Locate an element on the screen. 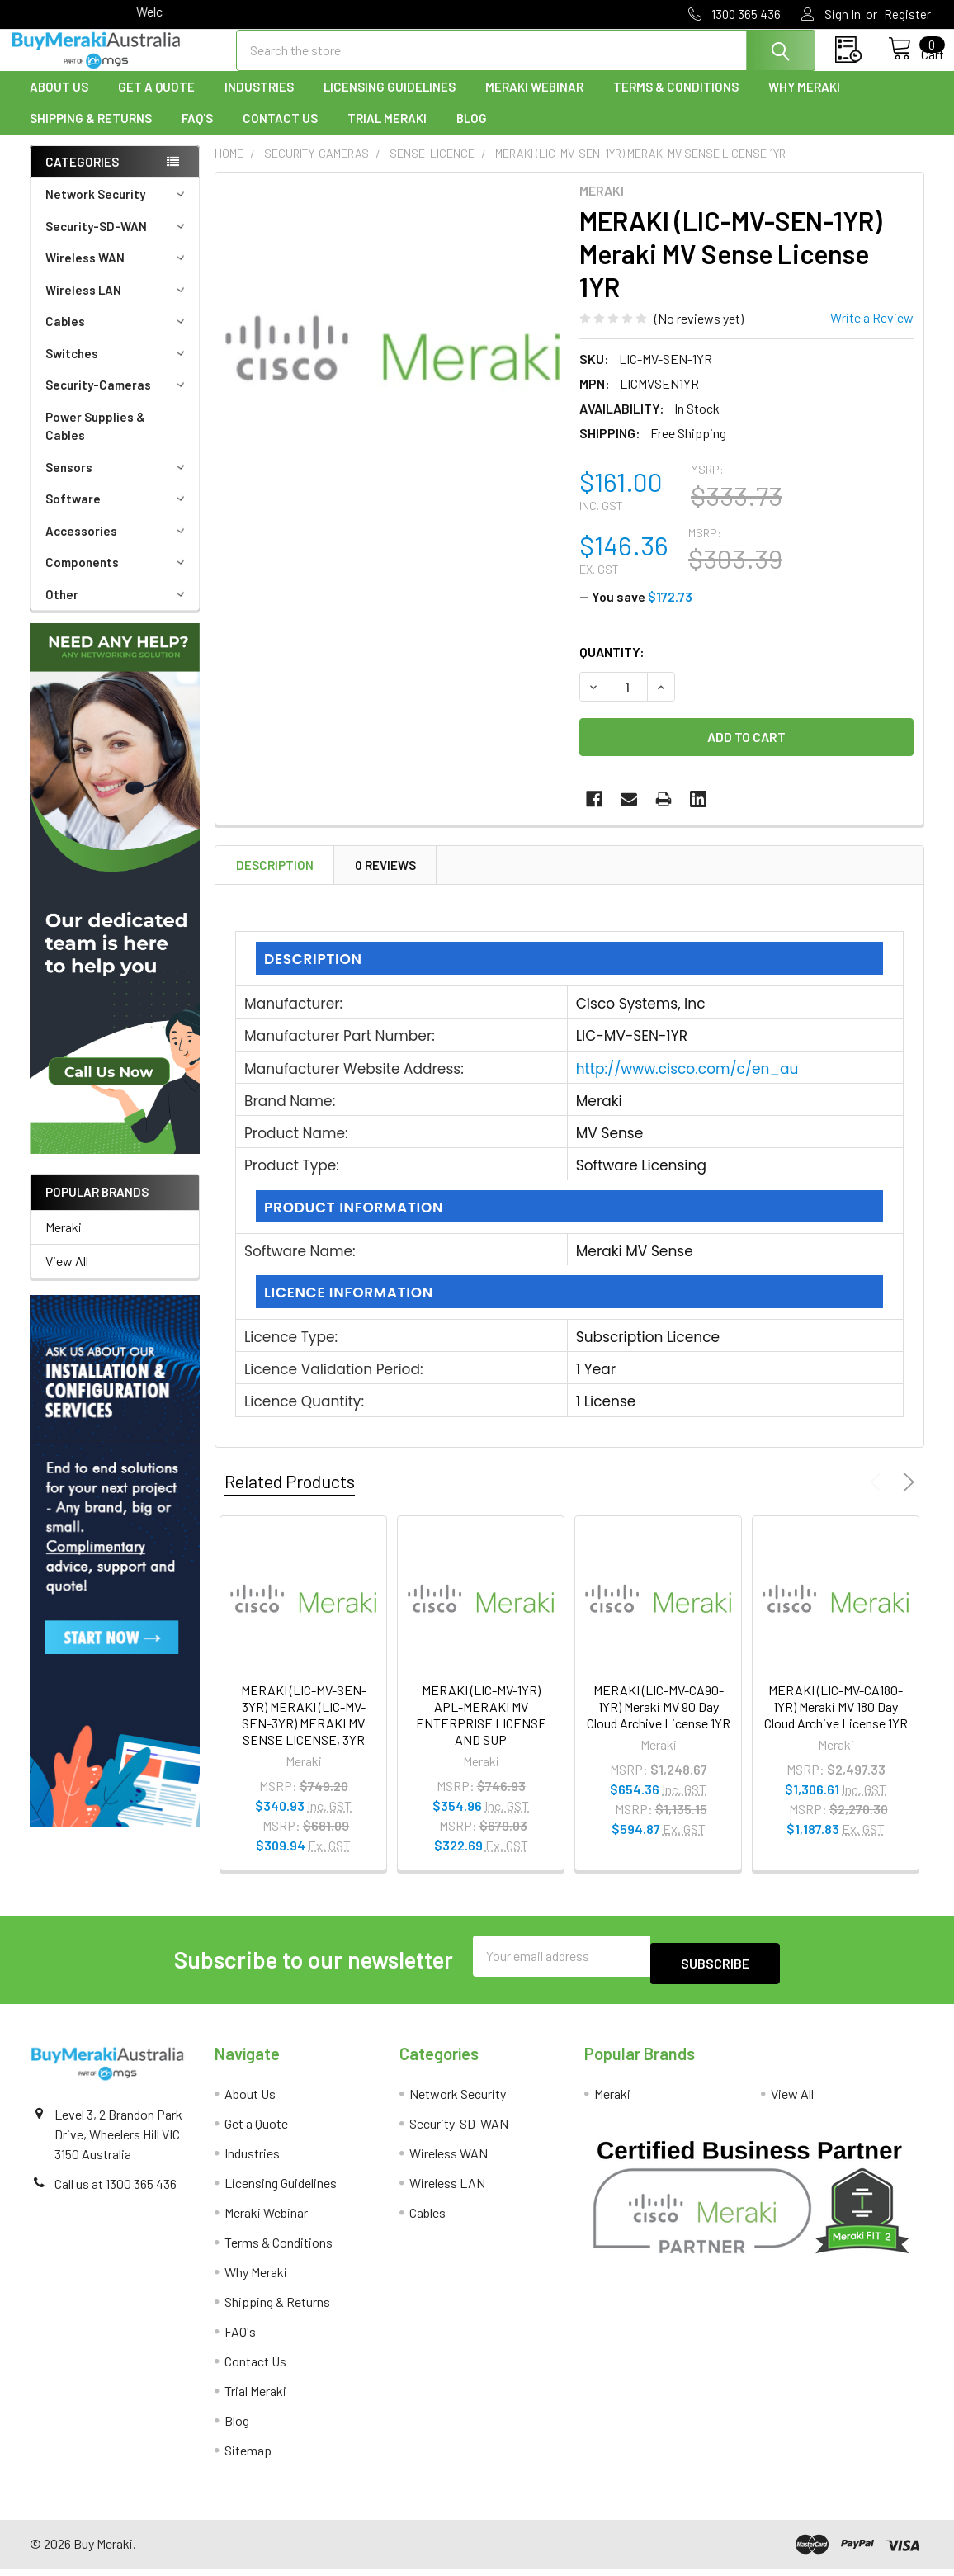  Security-SD-WAN is located at coordinates (117, 241).